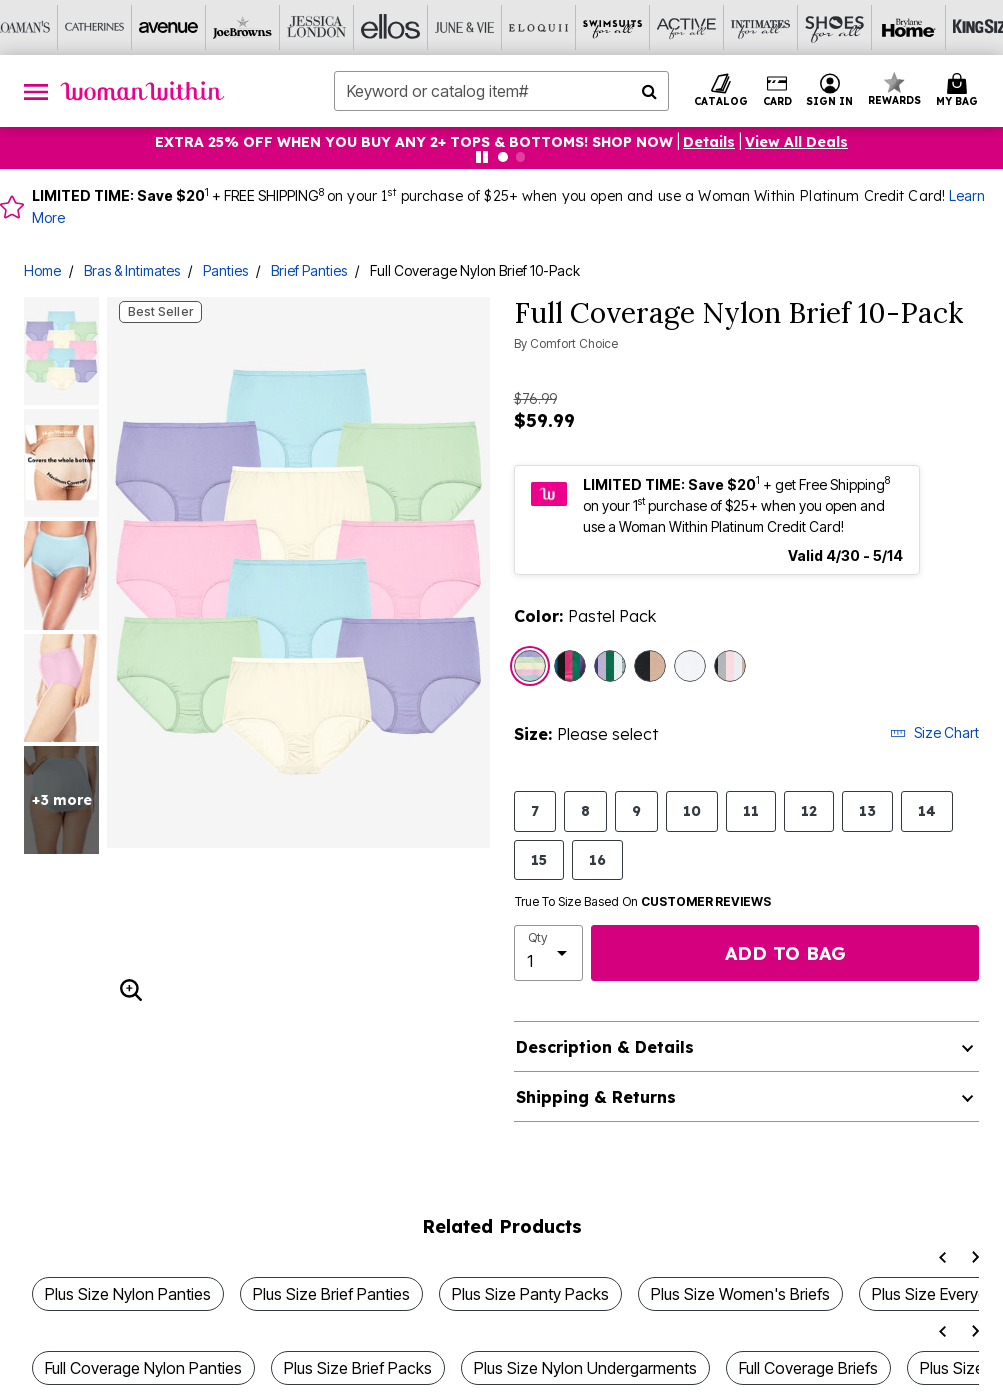 The height and width of the screenshot is (1393, 1003). What do you see at coordinates (909, 27) in the screenshot?
I see `[Brylane Home]` at bounding box center [909, 27].